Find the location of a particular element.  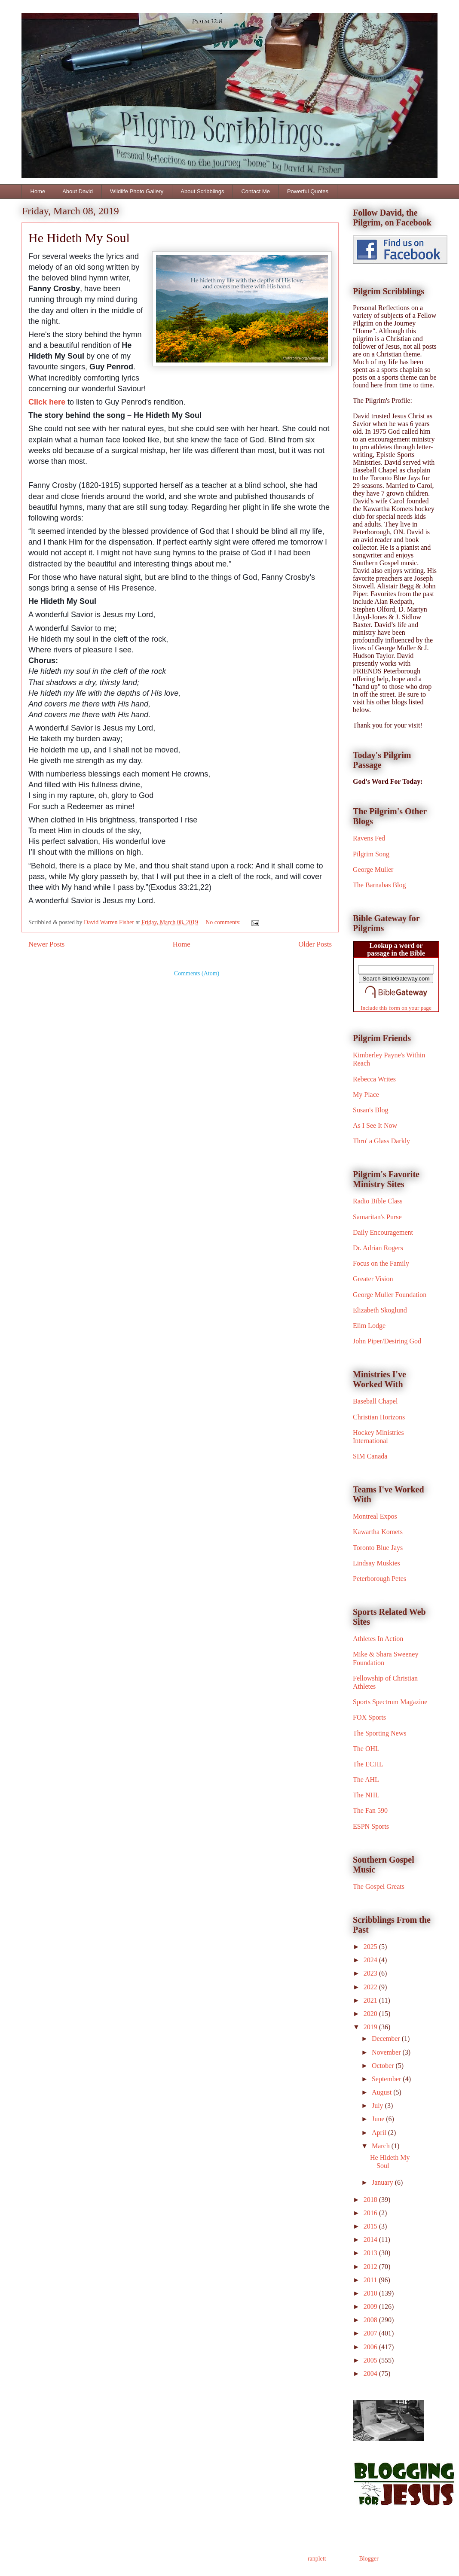

2019 is located at coordinates (371, 2027).